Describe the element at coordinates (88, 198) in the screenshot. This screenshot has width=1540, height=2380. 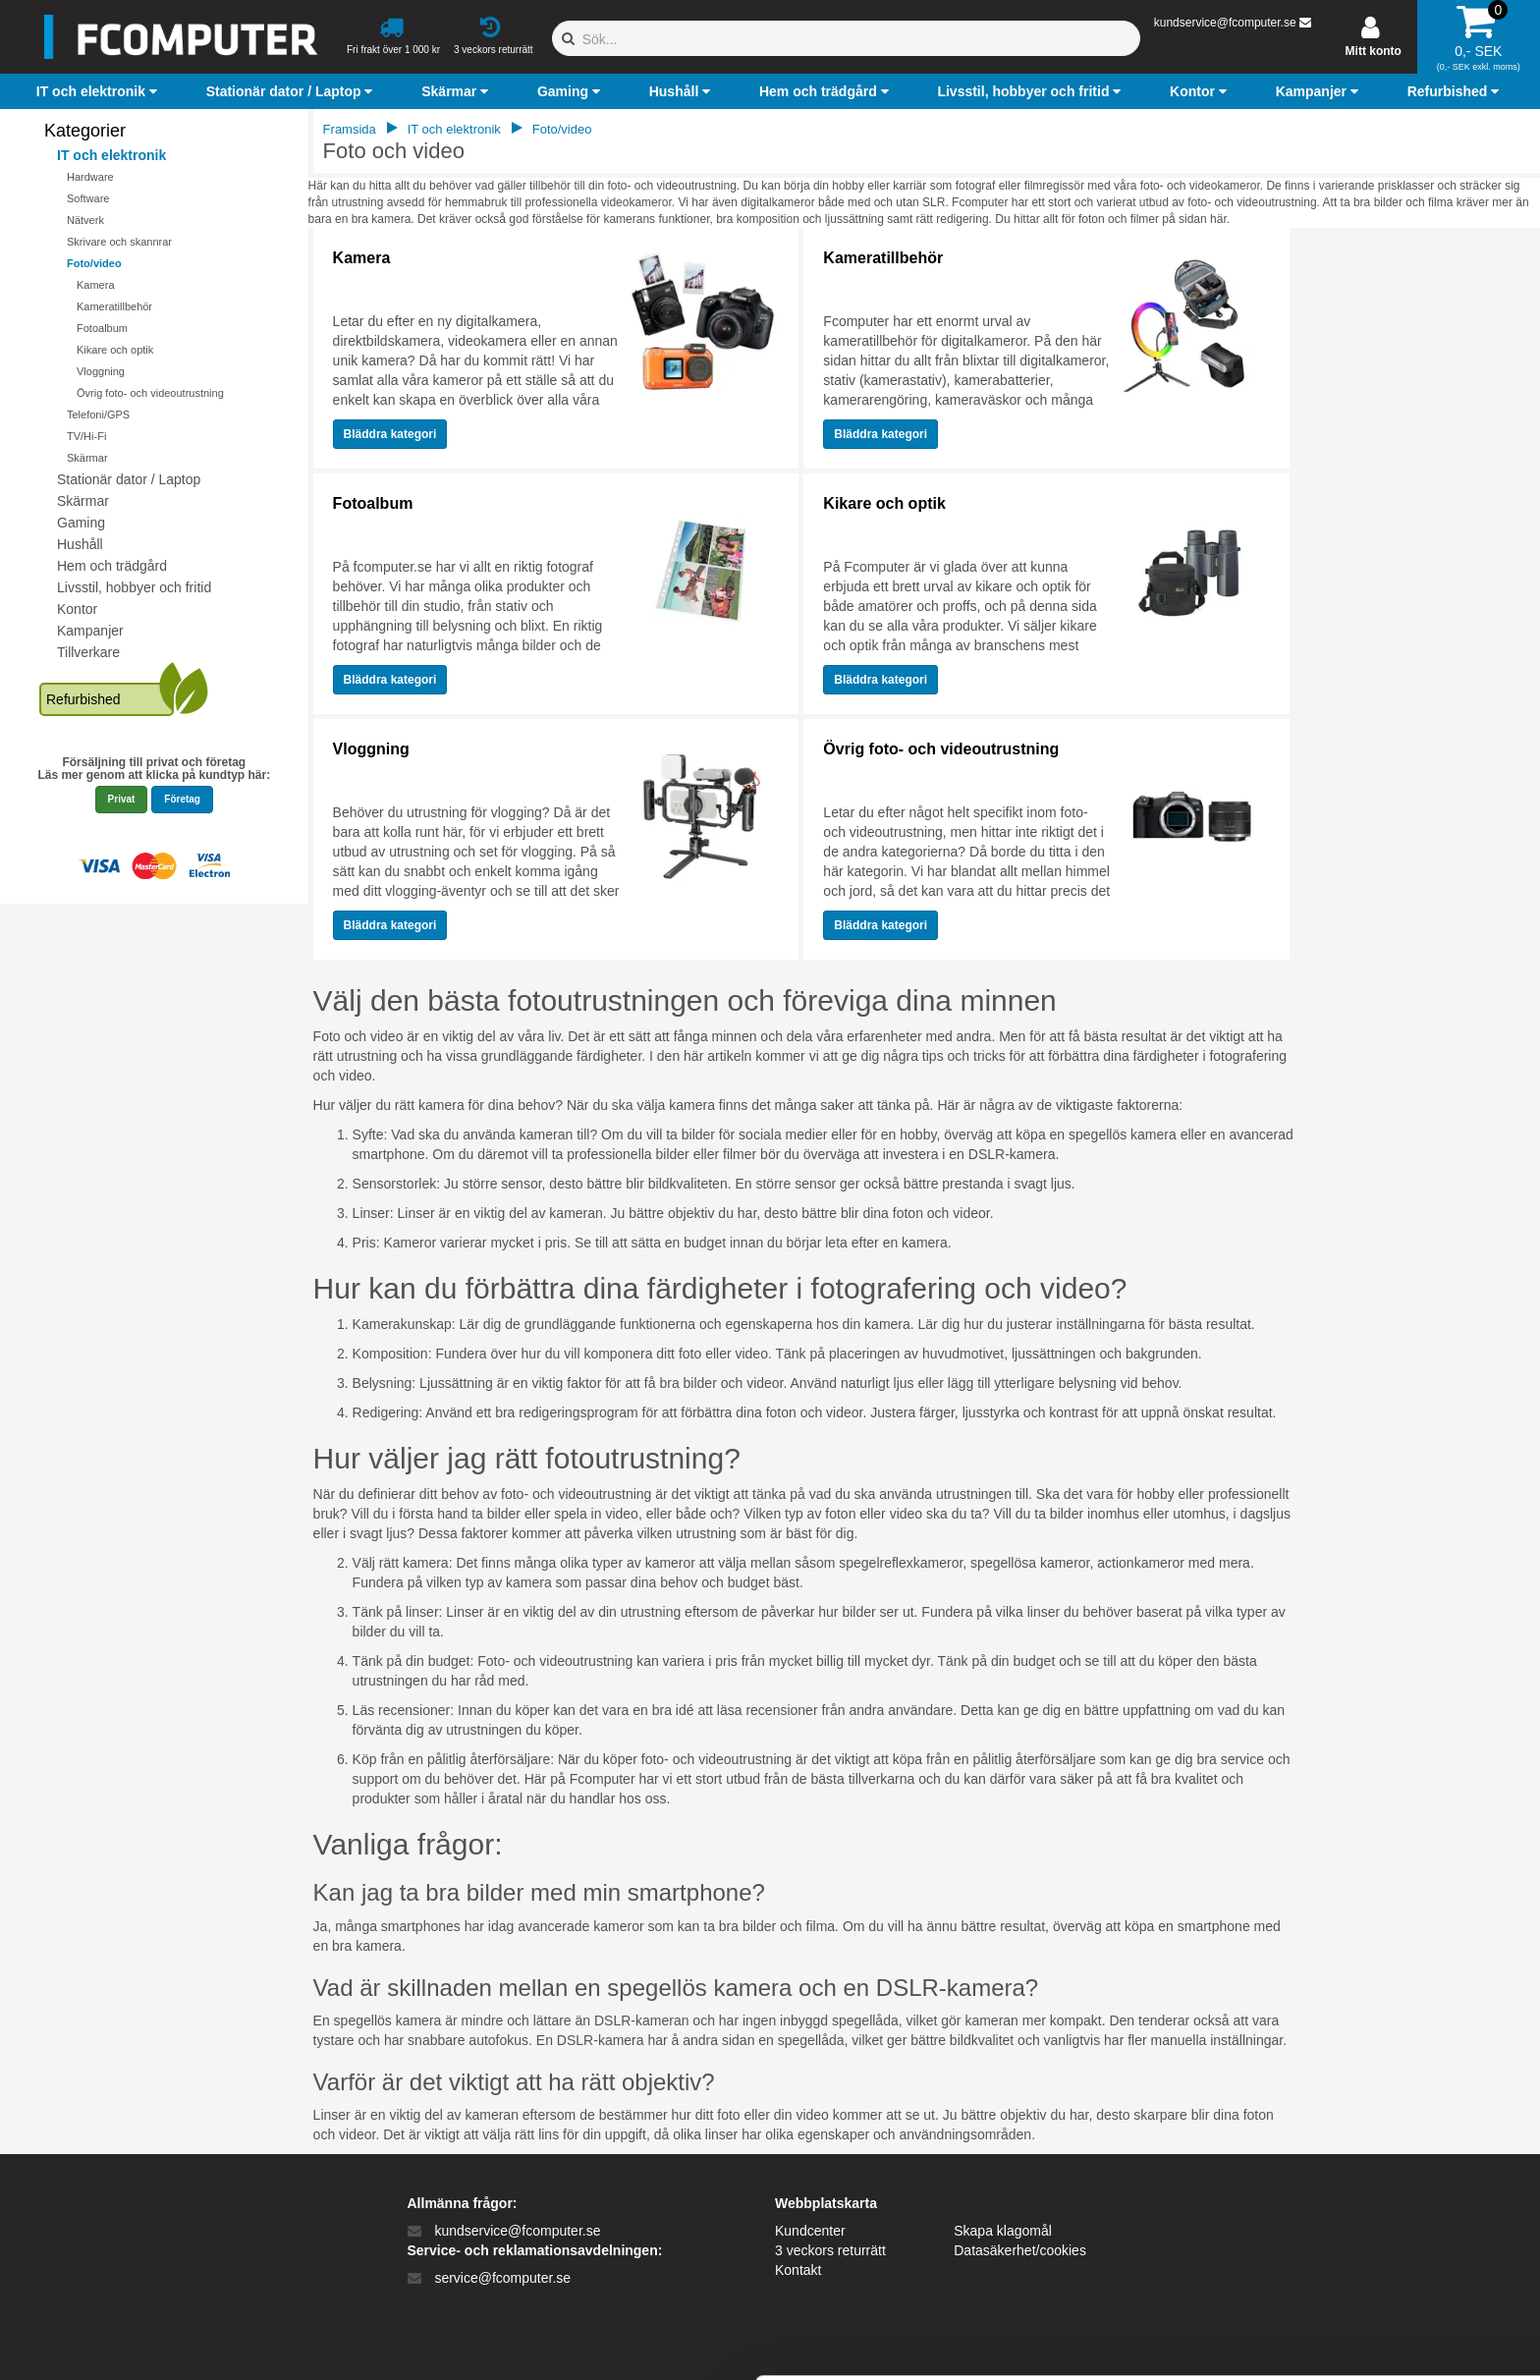
I see `Software` at that location.